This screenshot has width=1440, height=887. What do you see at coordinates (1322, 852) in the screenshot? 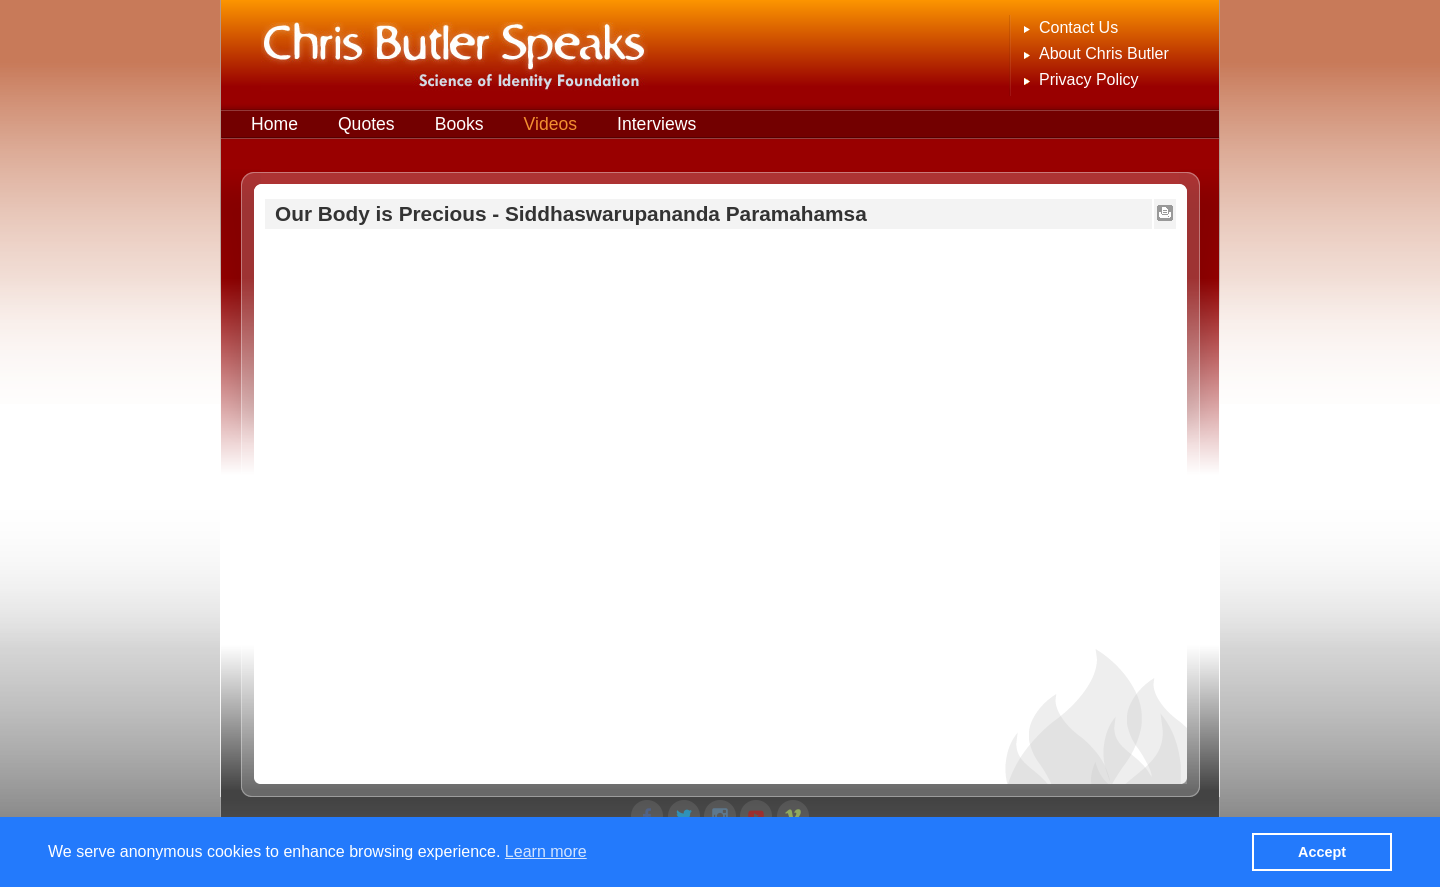
I see `Accept` at bounding box center [1322, 852].